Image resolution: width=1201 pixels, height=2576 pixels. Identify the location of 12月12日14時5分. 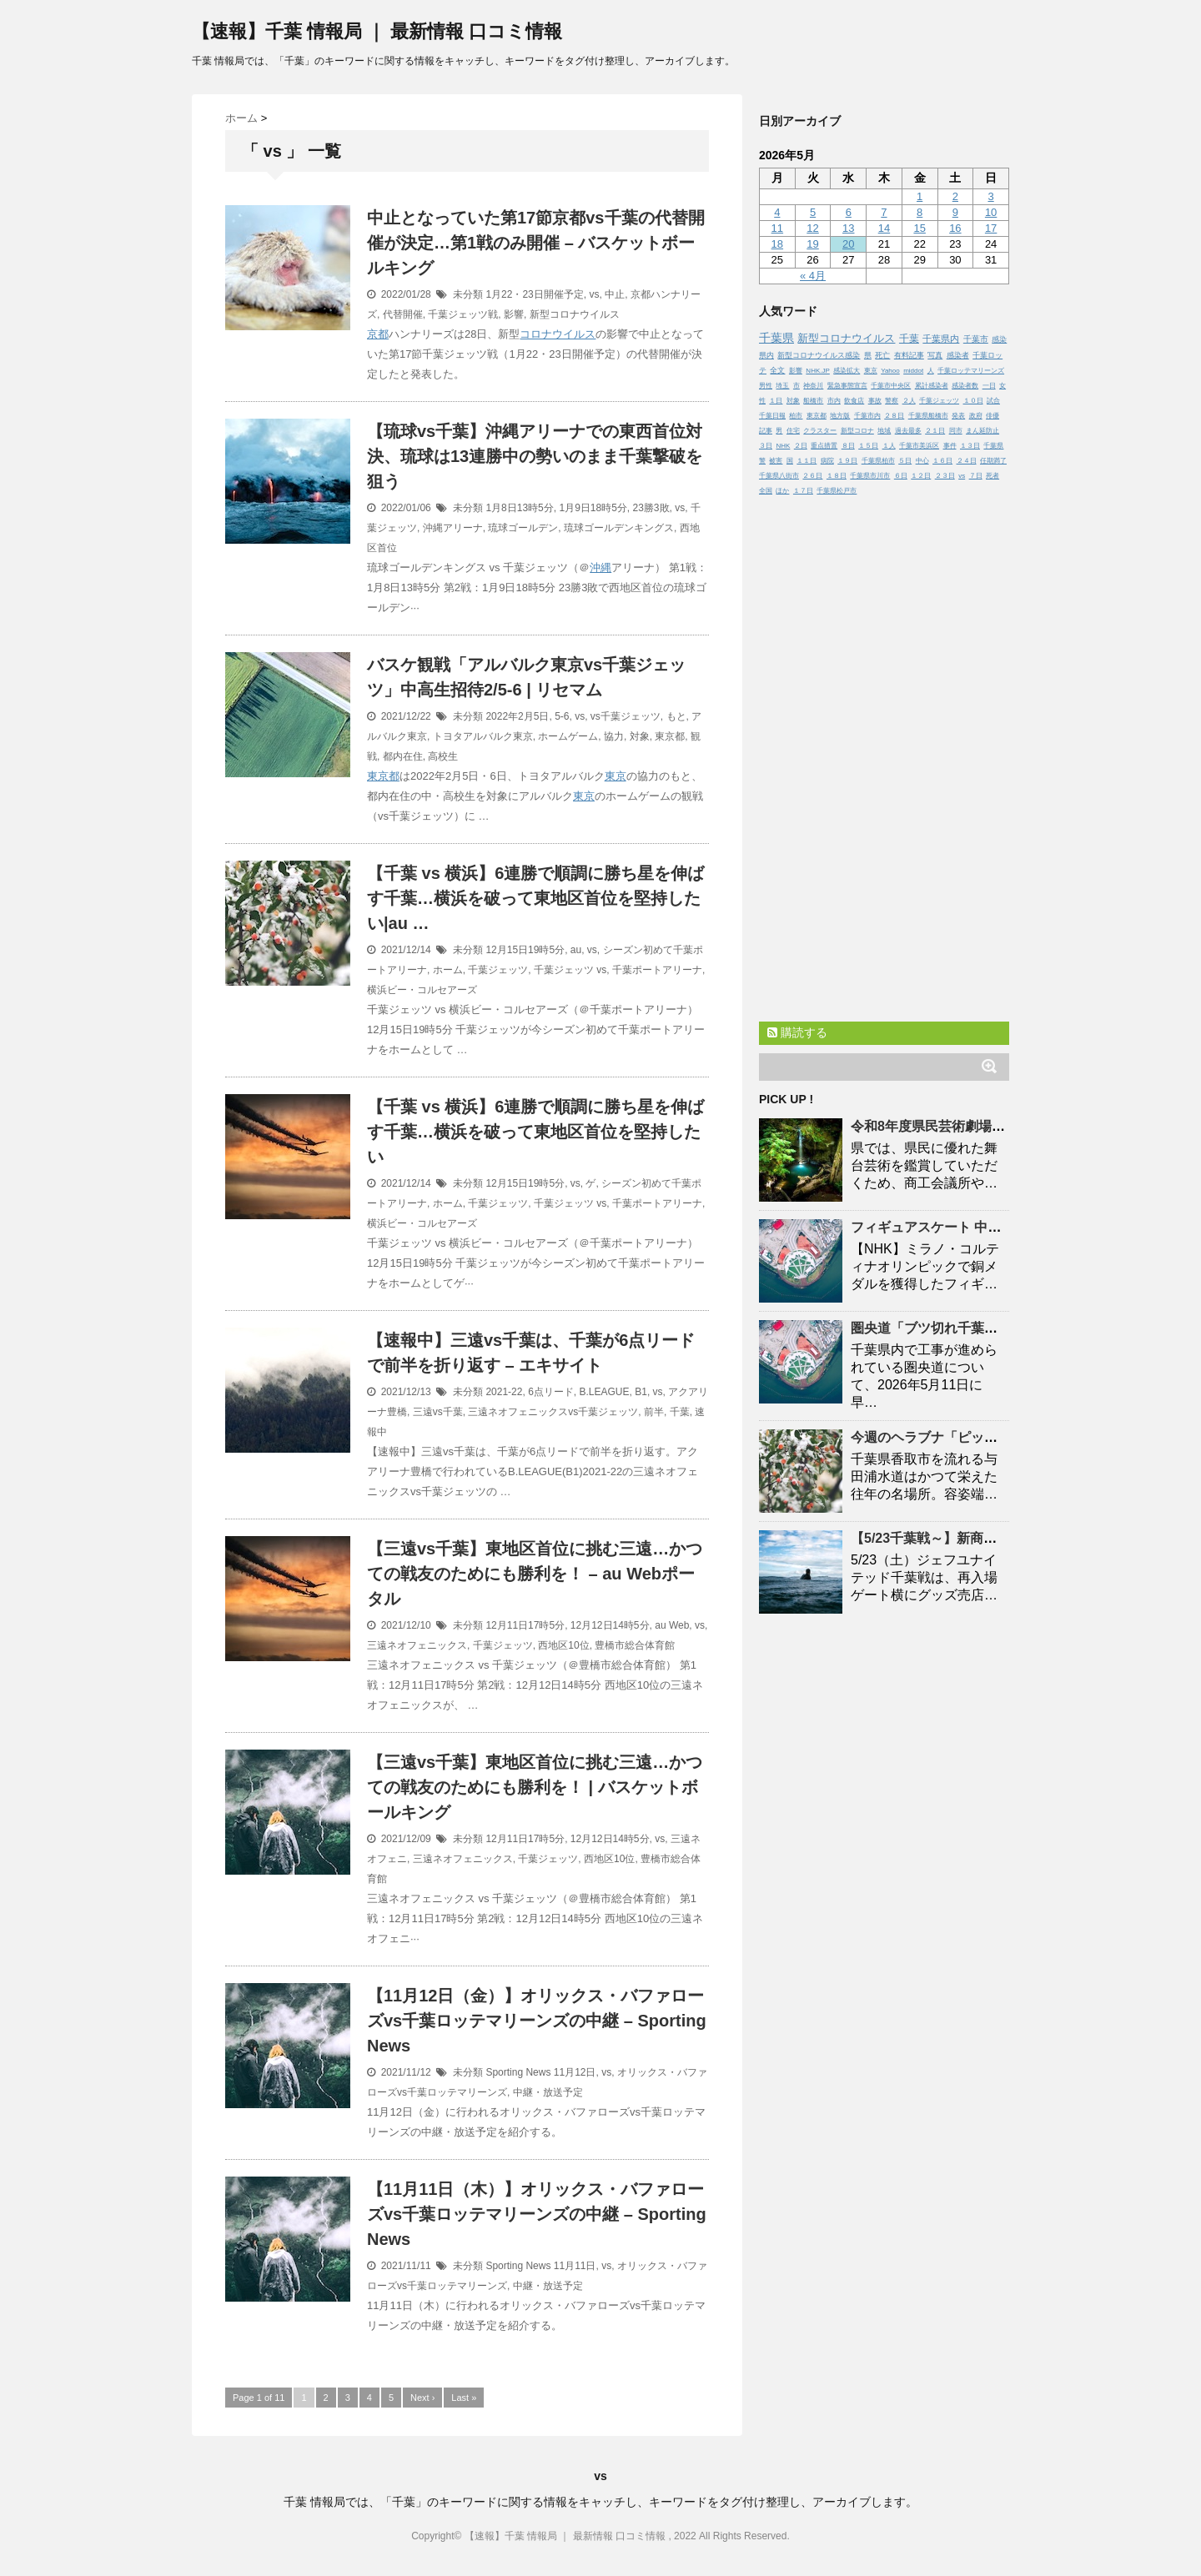
(610, 1625).